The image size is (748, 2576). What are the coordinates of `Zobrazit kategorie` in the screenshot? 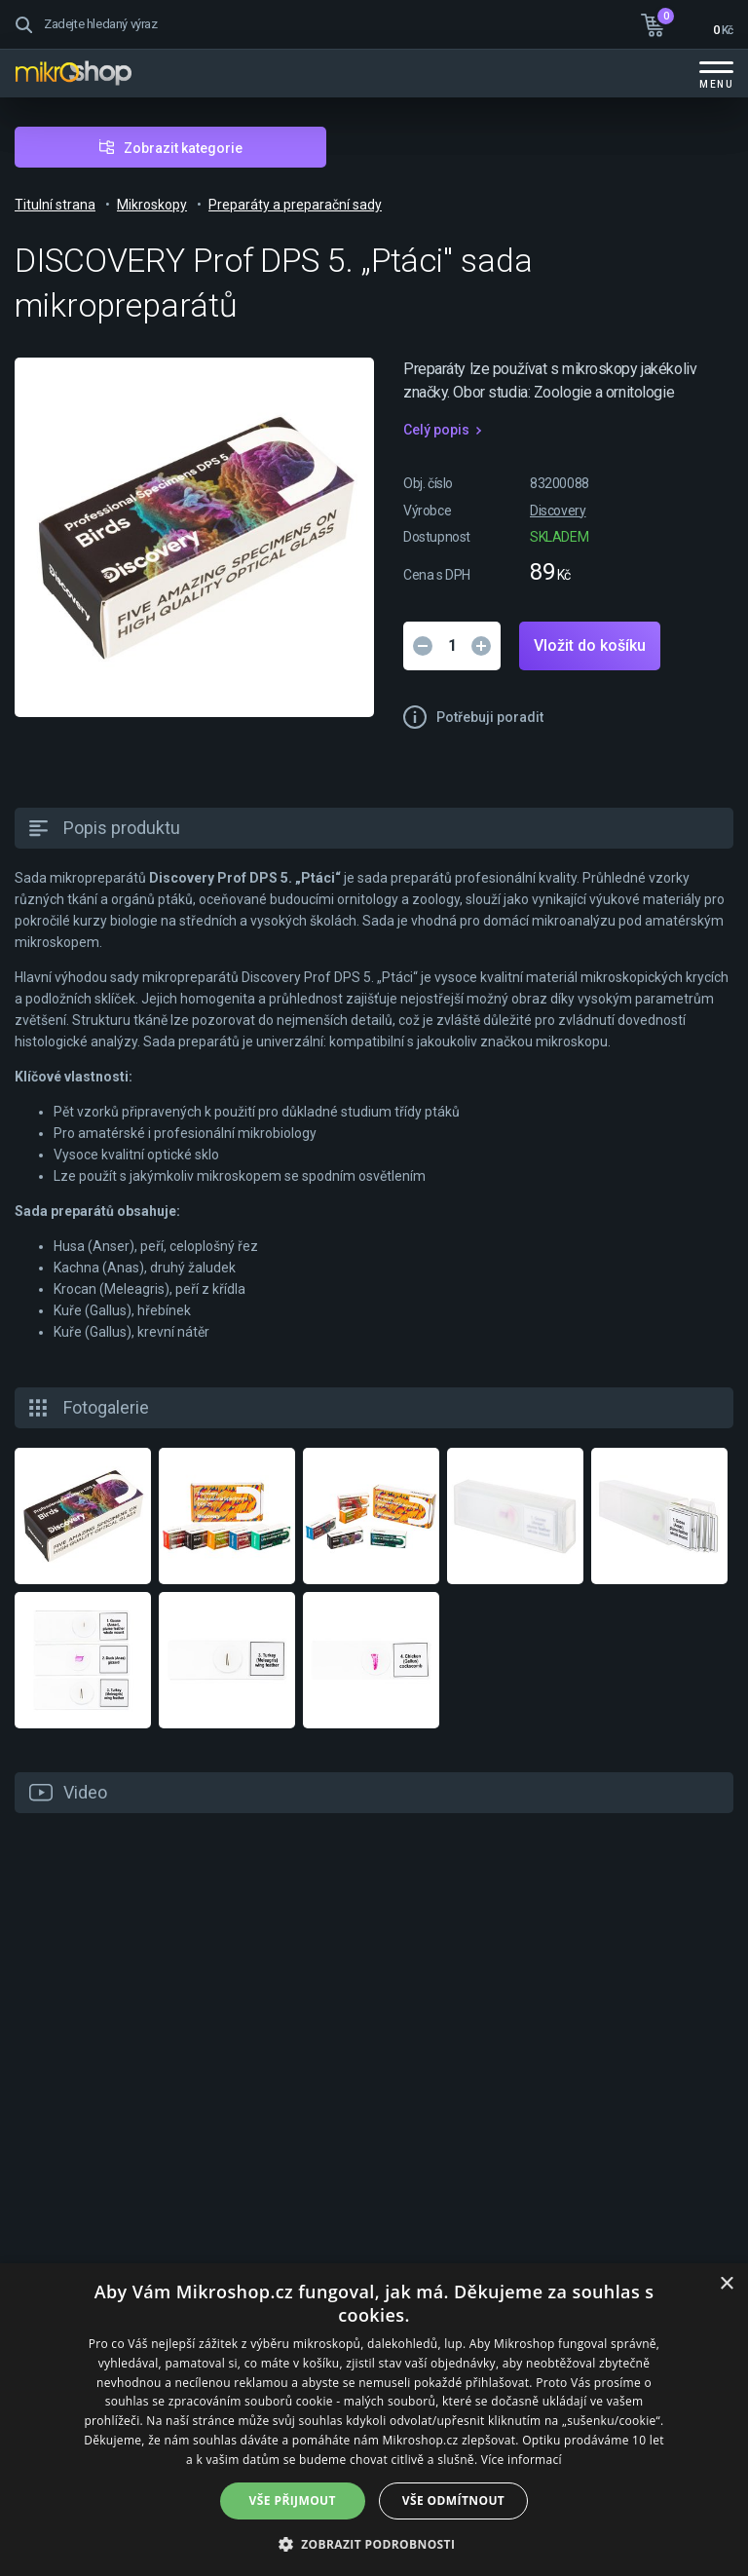 It's located at (183, 148).